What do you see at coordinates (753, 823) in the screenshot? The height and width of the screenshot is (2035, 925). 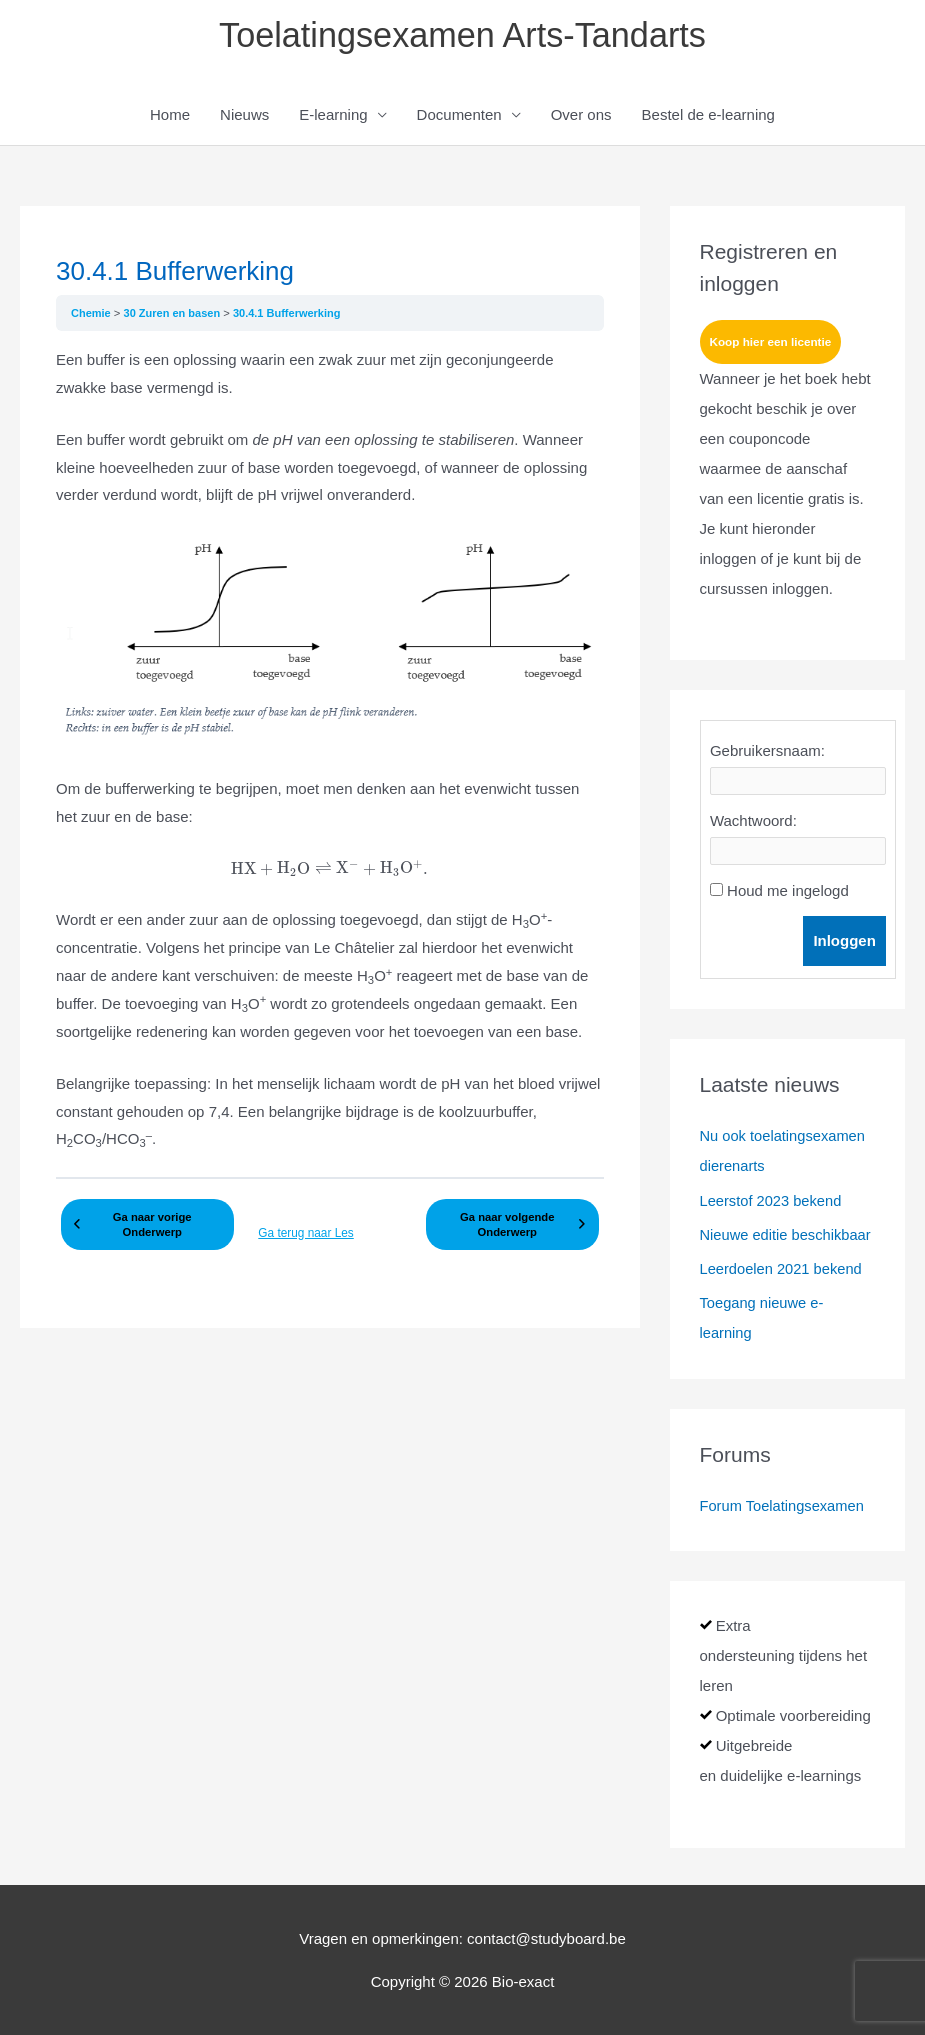 I see `Wachtwoord:` at bounding box center [753, 823].